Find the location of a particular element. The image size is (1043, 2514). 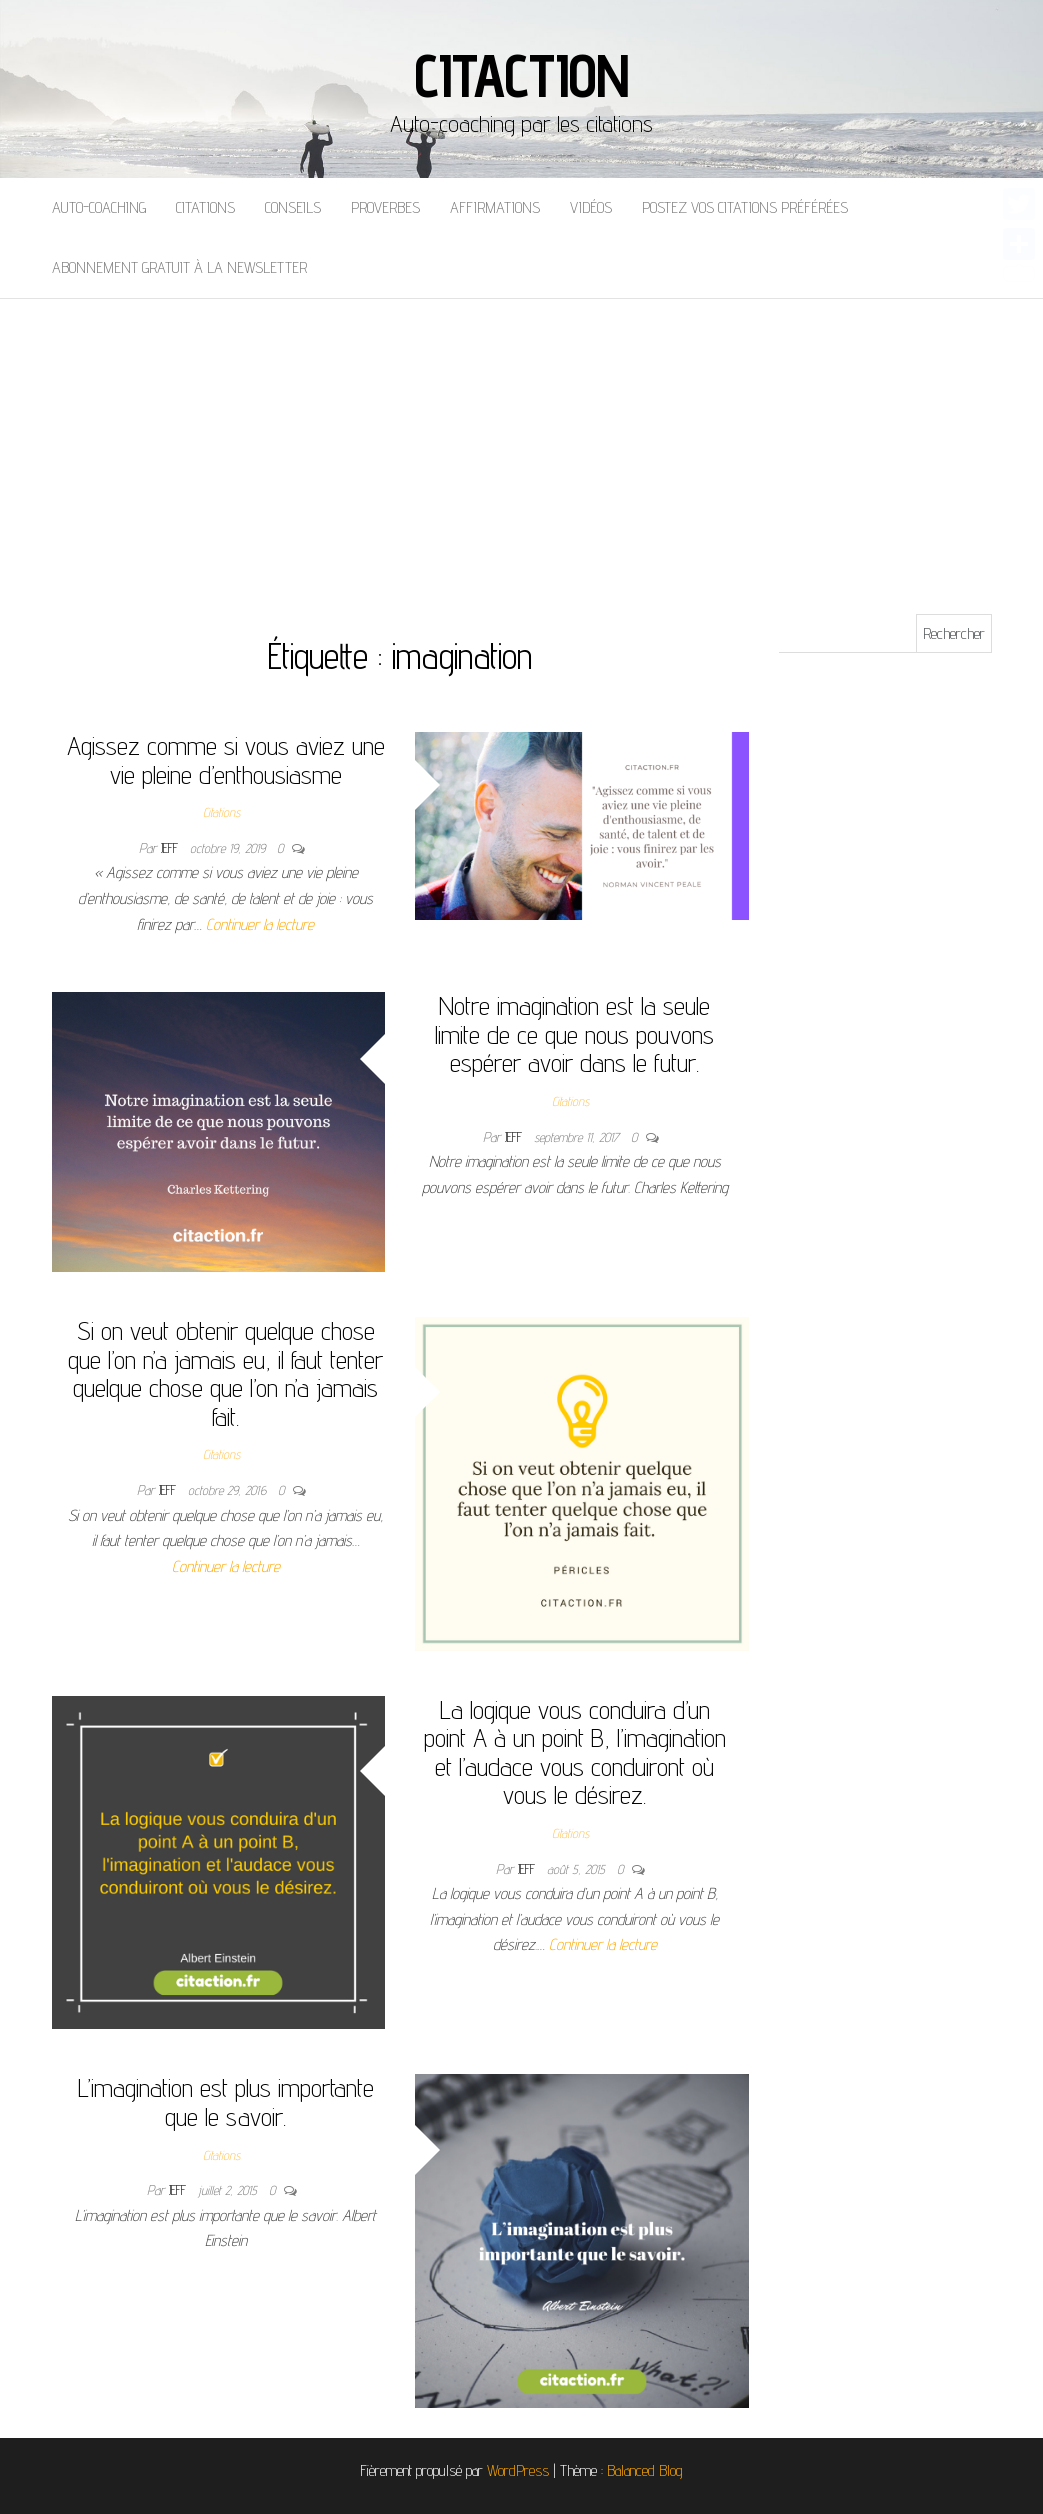

Postez vos citations préférées is located at coordinates (745, 207).